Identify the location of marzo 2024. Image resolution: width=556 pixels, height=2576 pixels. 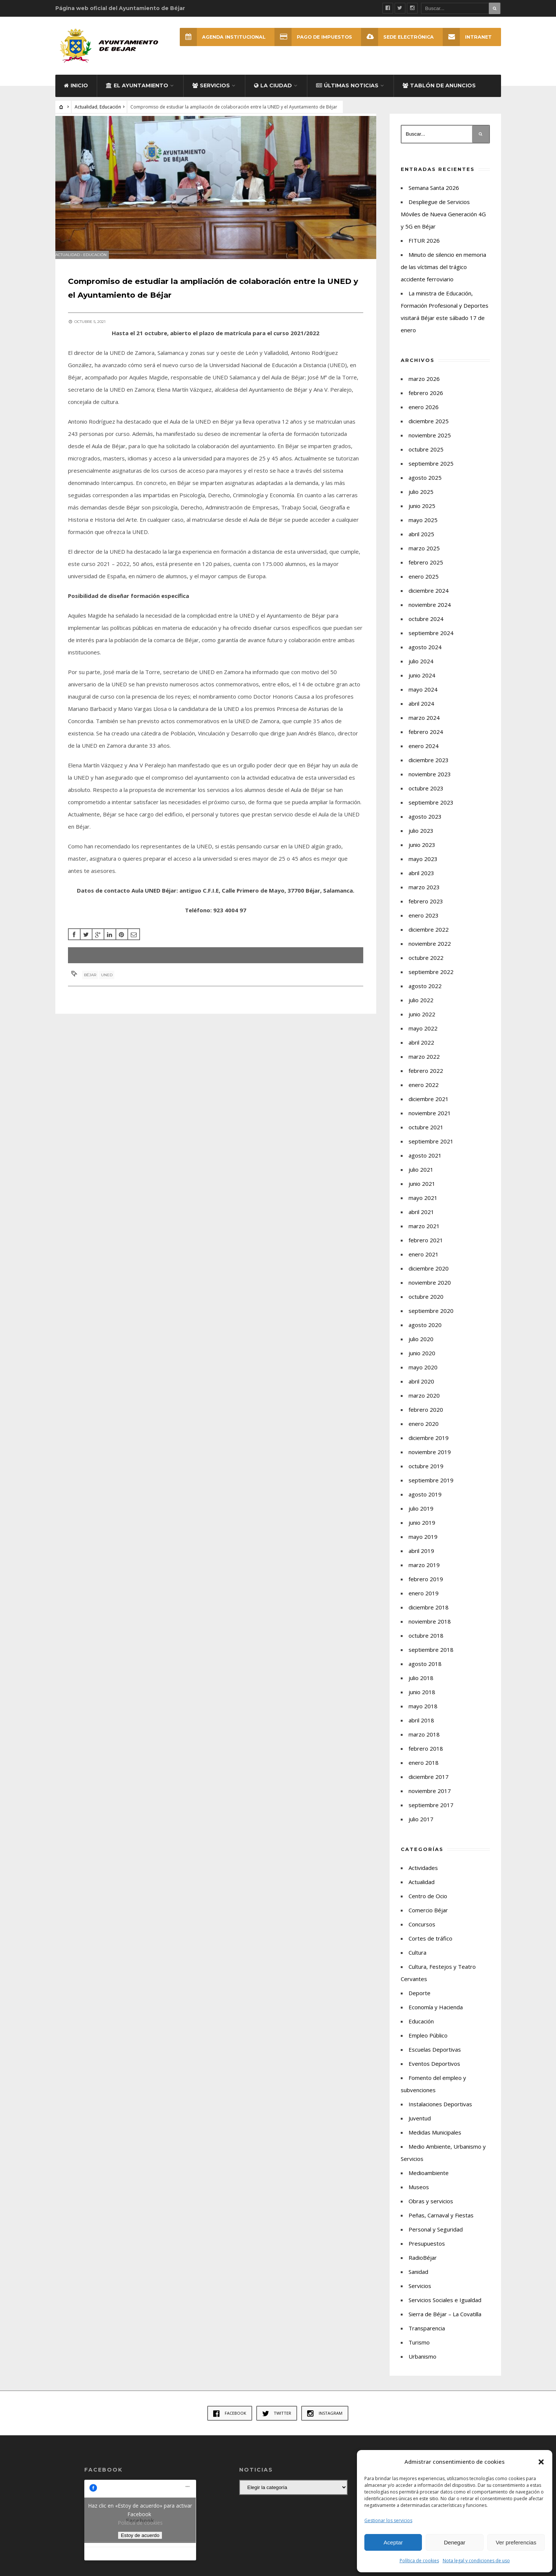
(424, 726).